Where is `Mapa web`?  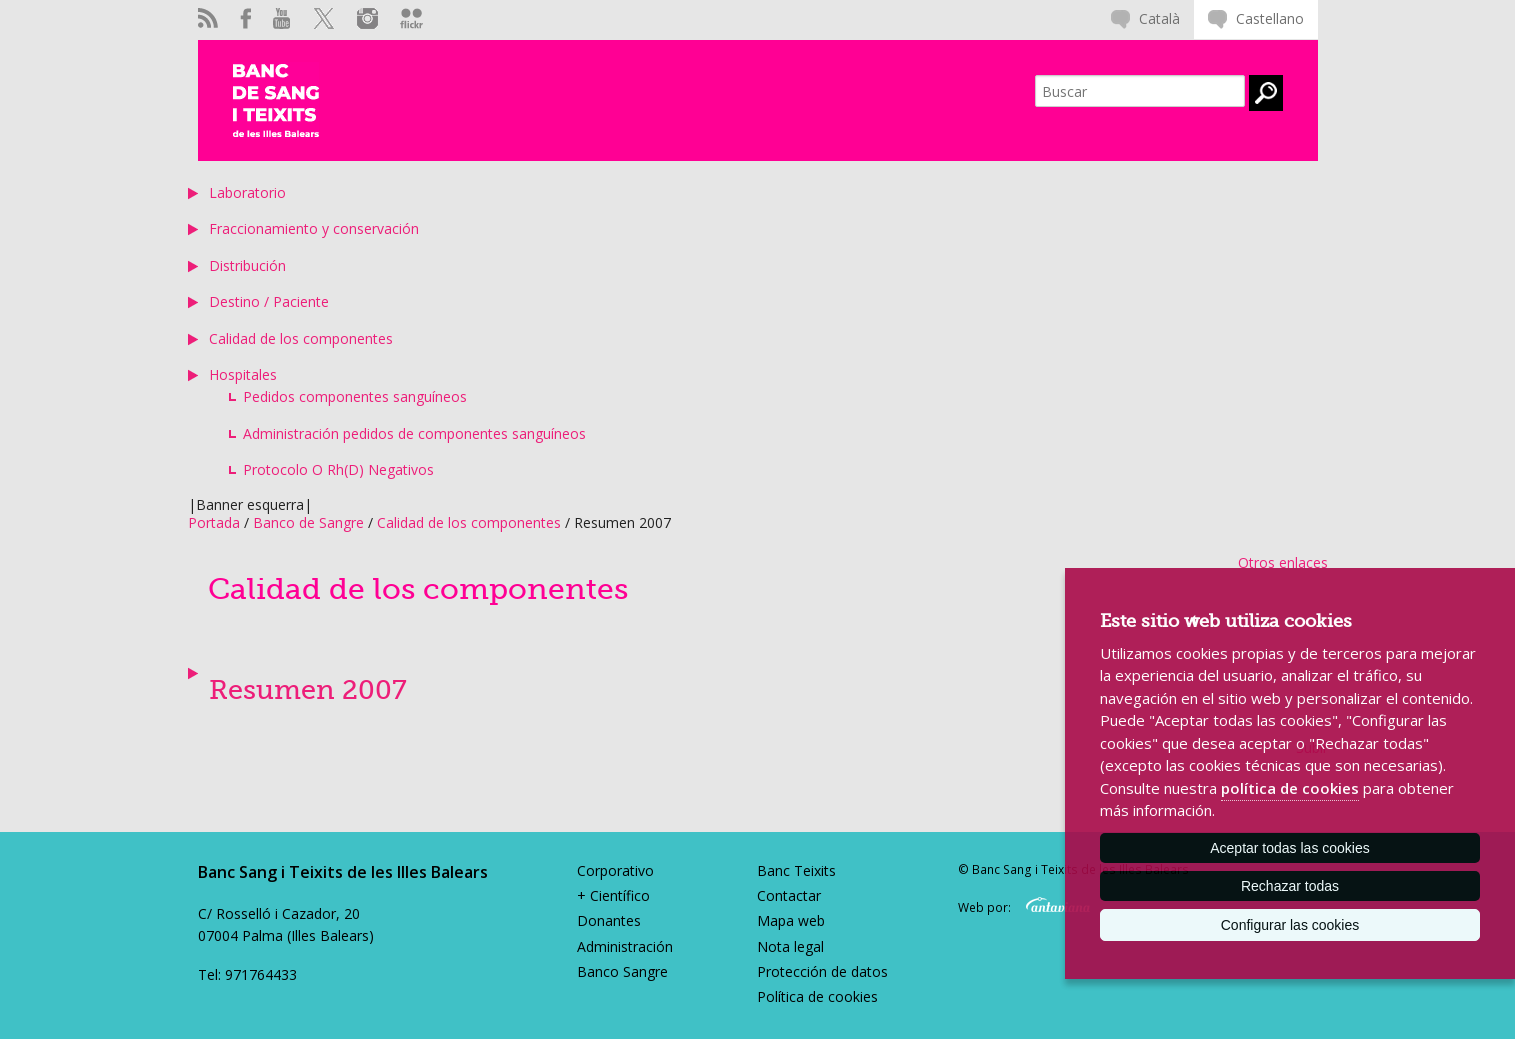
Mapa web is located at coordinates (791, 920).